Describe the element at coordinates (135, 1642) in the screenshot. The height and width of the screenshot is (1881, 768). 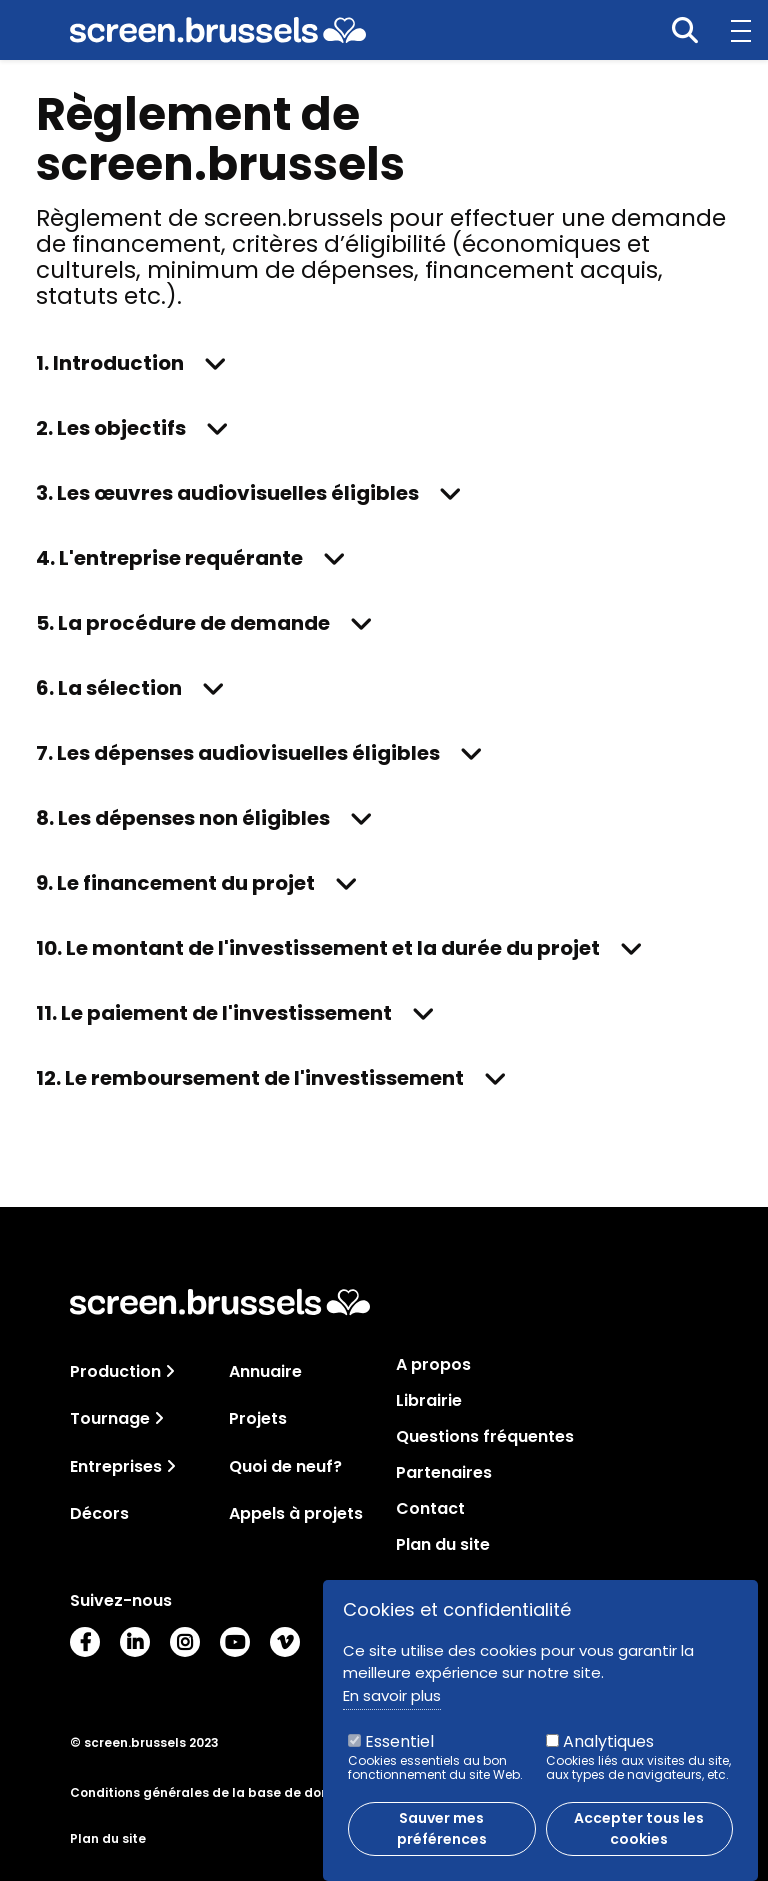
I see `LinkedIn` at that location.